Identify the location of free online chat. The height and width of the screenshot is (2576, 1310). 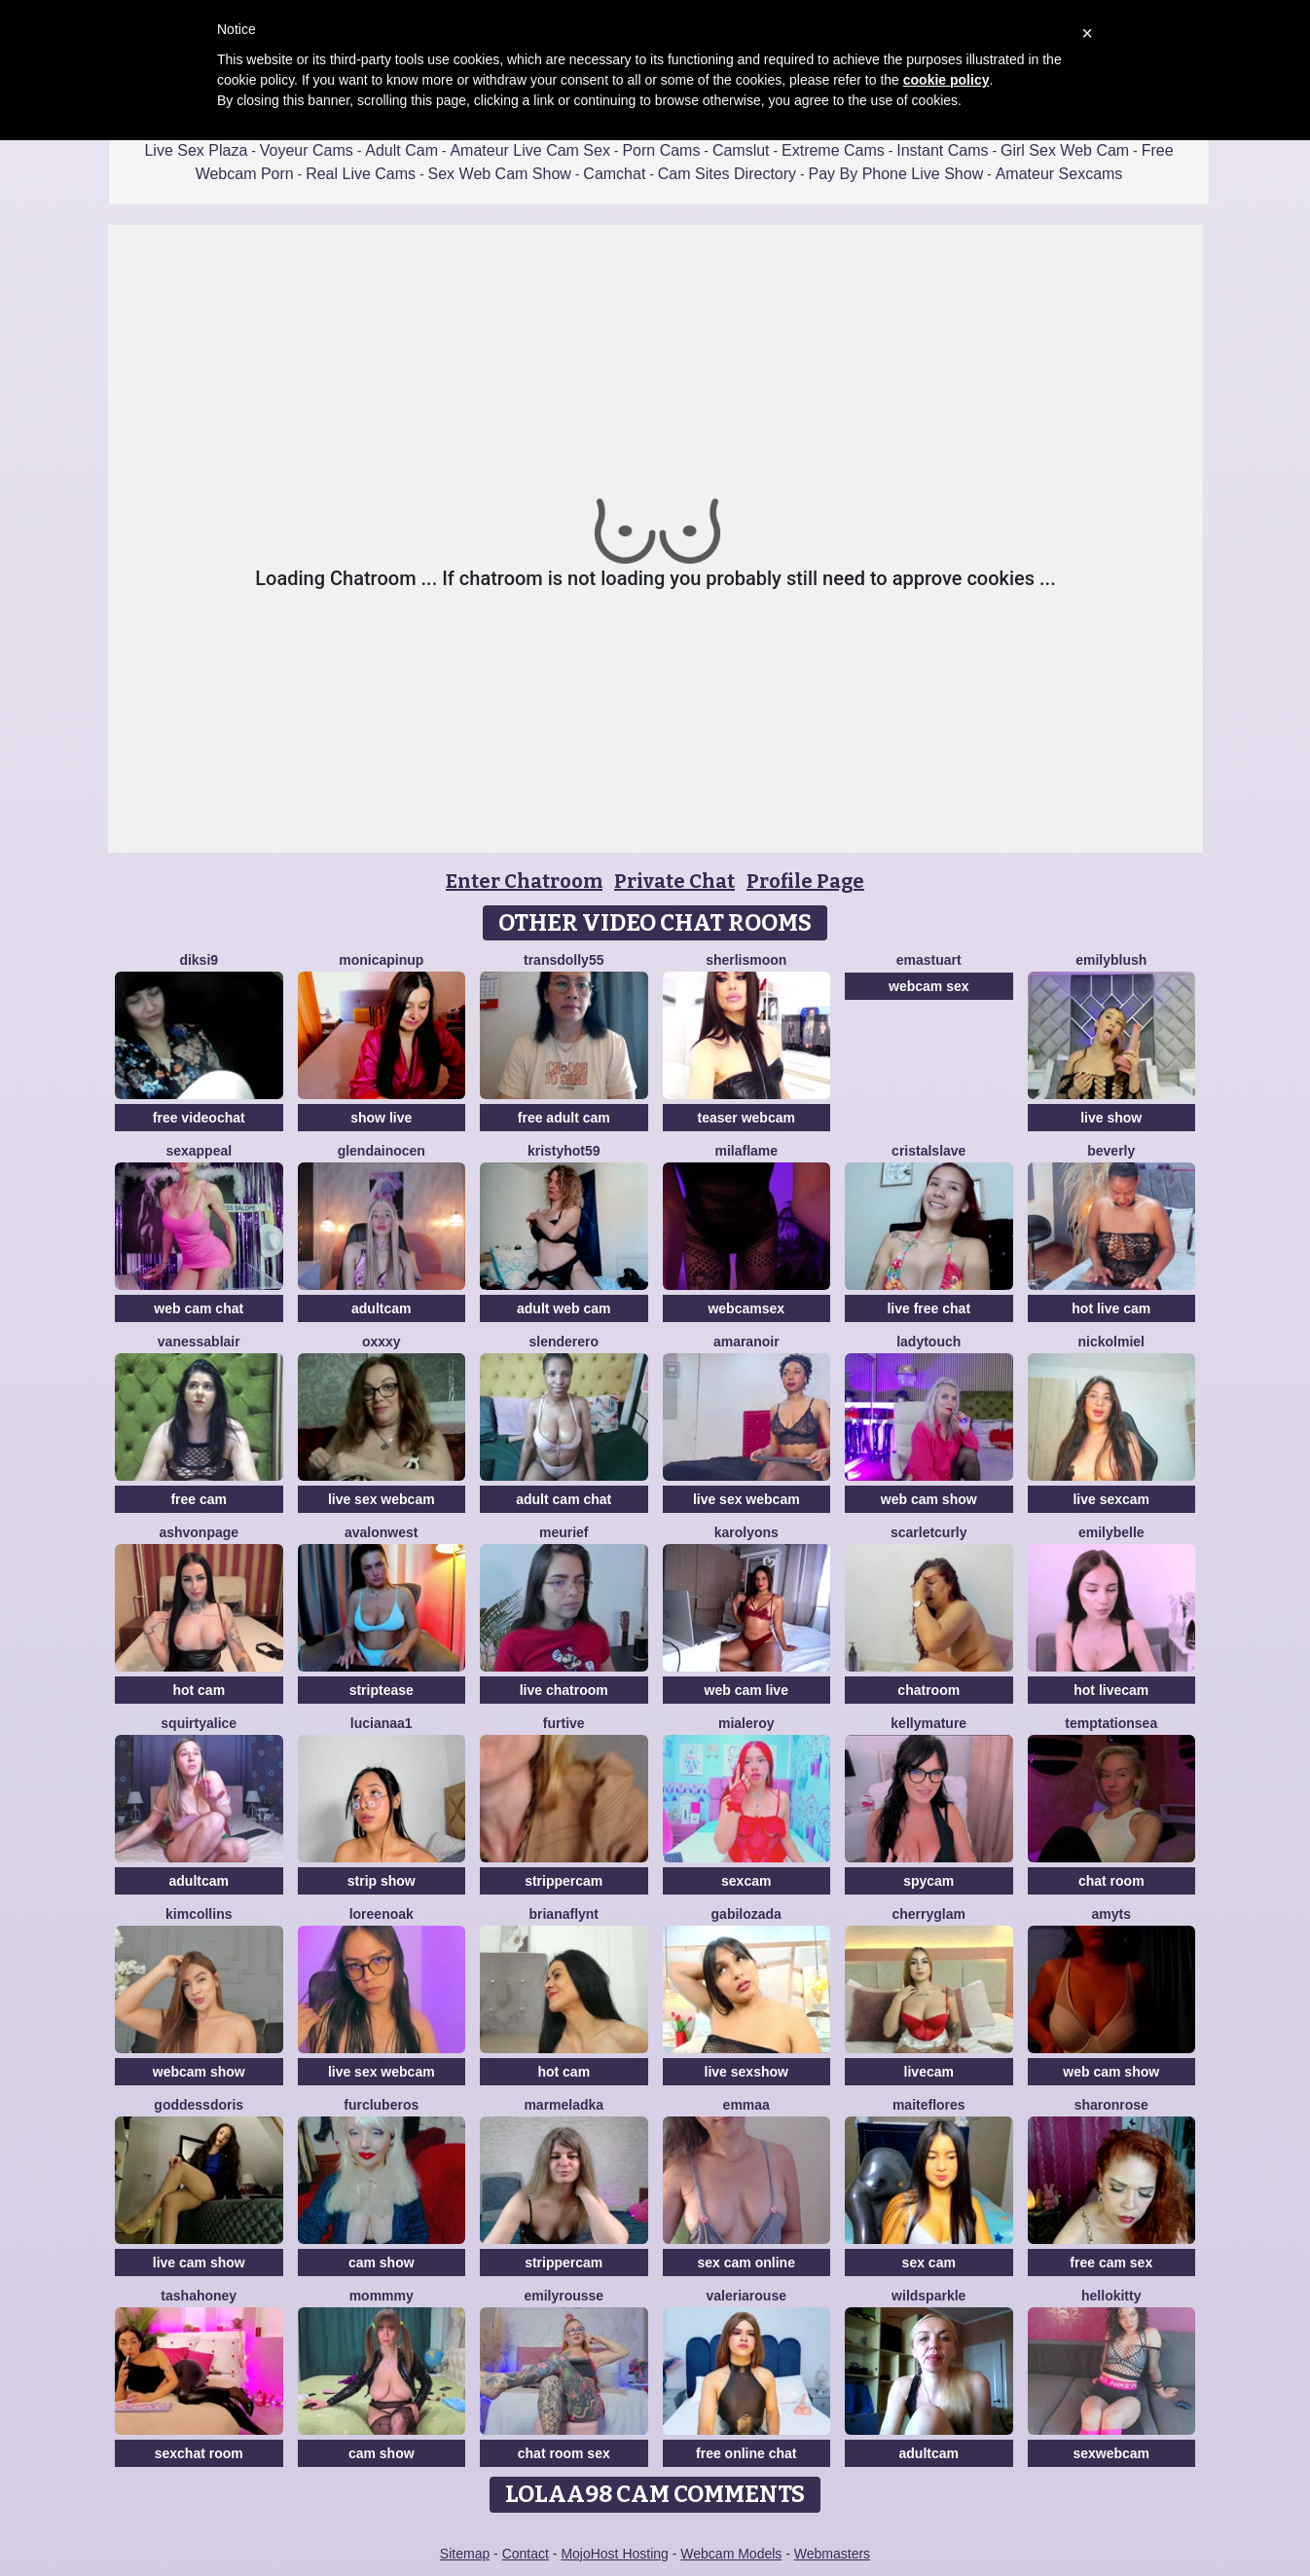
(746, 2453).